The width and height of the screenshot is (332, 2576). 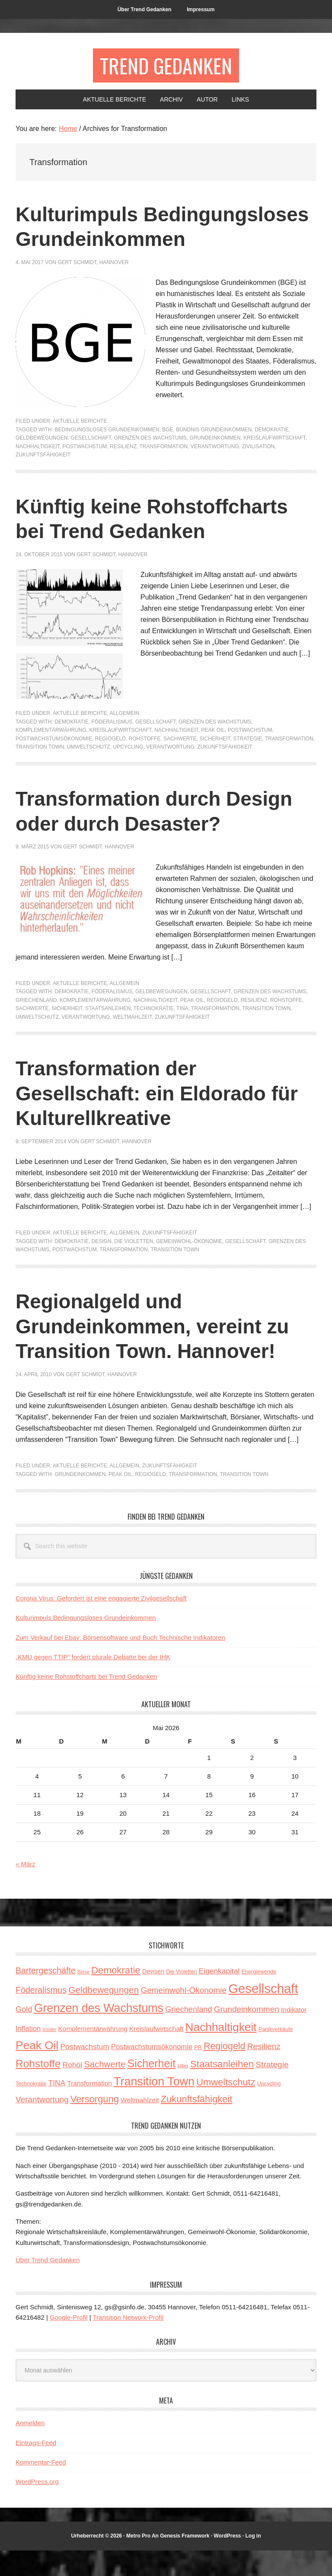 I want to click on Gold [Gold (8 Einträge)], so click(x=24, y=2035).